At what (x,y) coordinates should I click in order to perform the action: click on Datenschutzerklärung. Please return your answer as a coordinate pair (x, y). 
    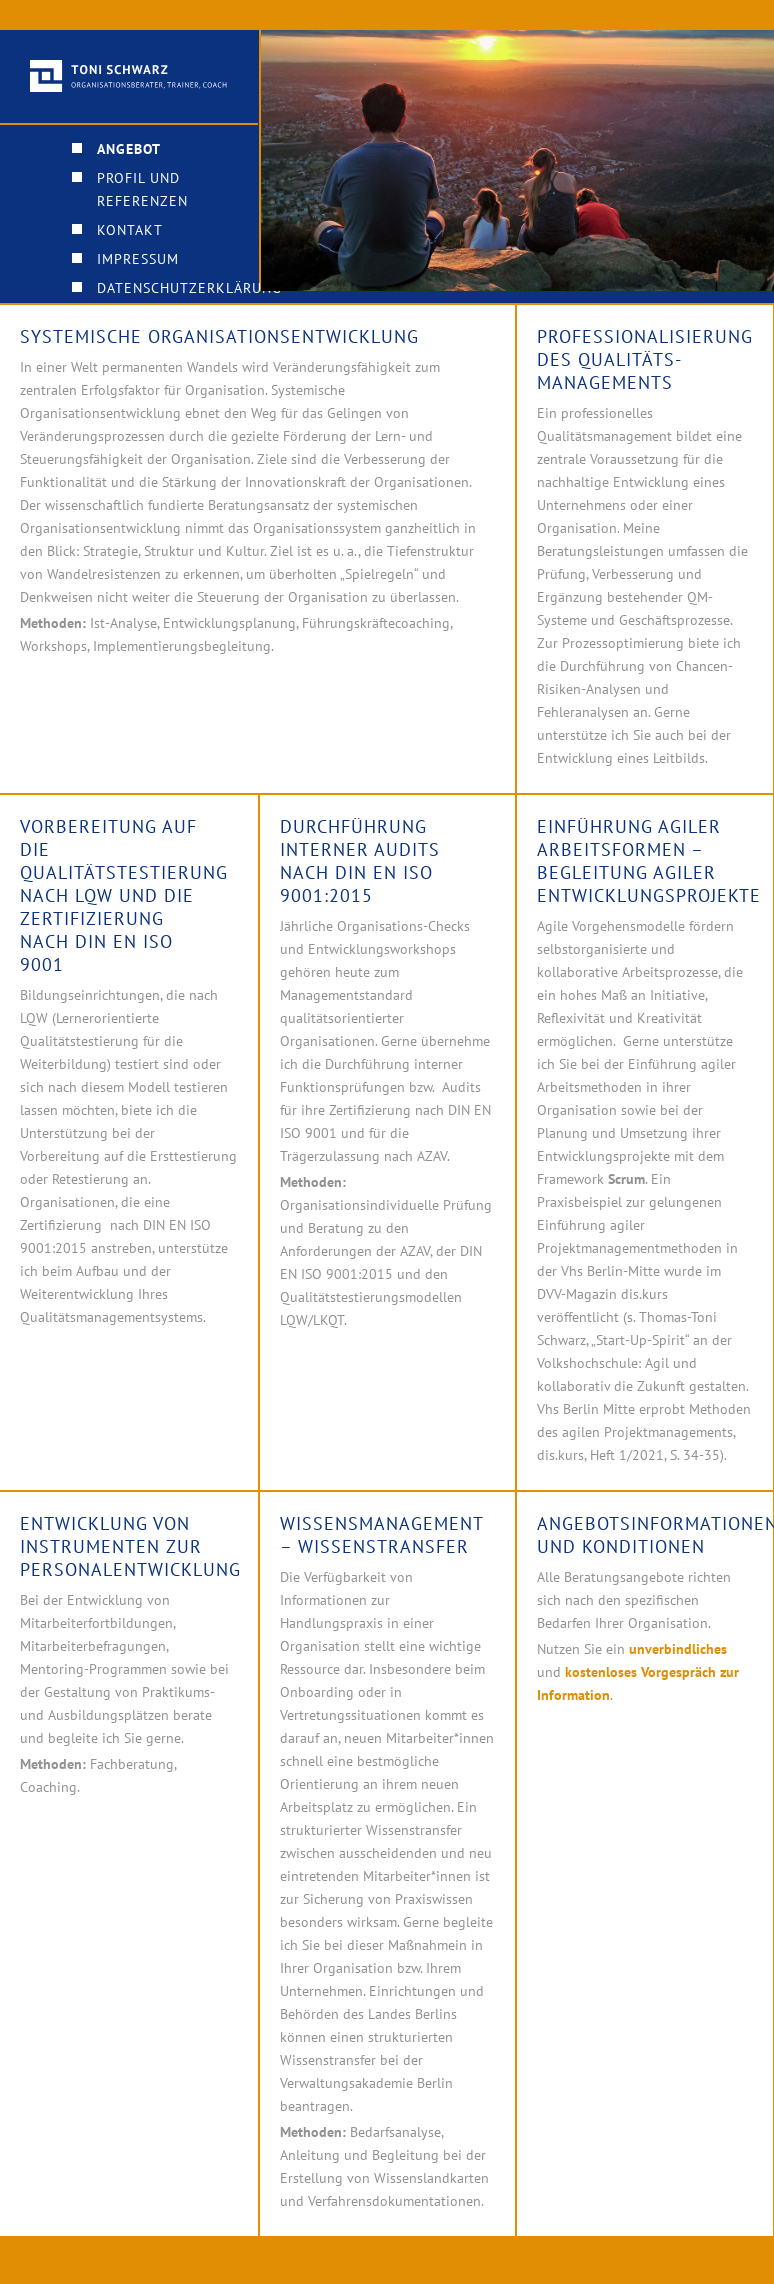
    Looking at the image, I should click on (189, 288).